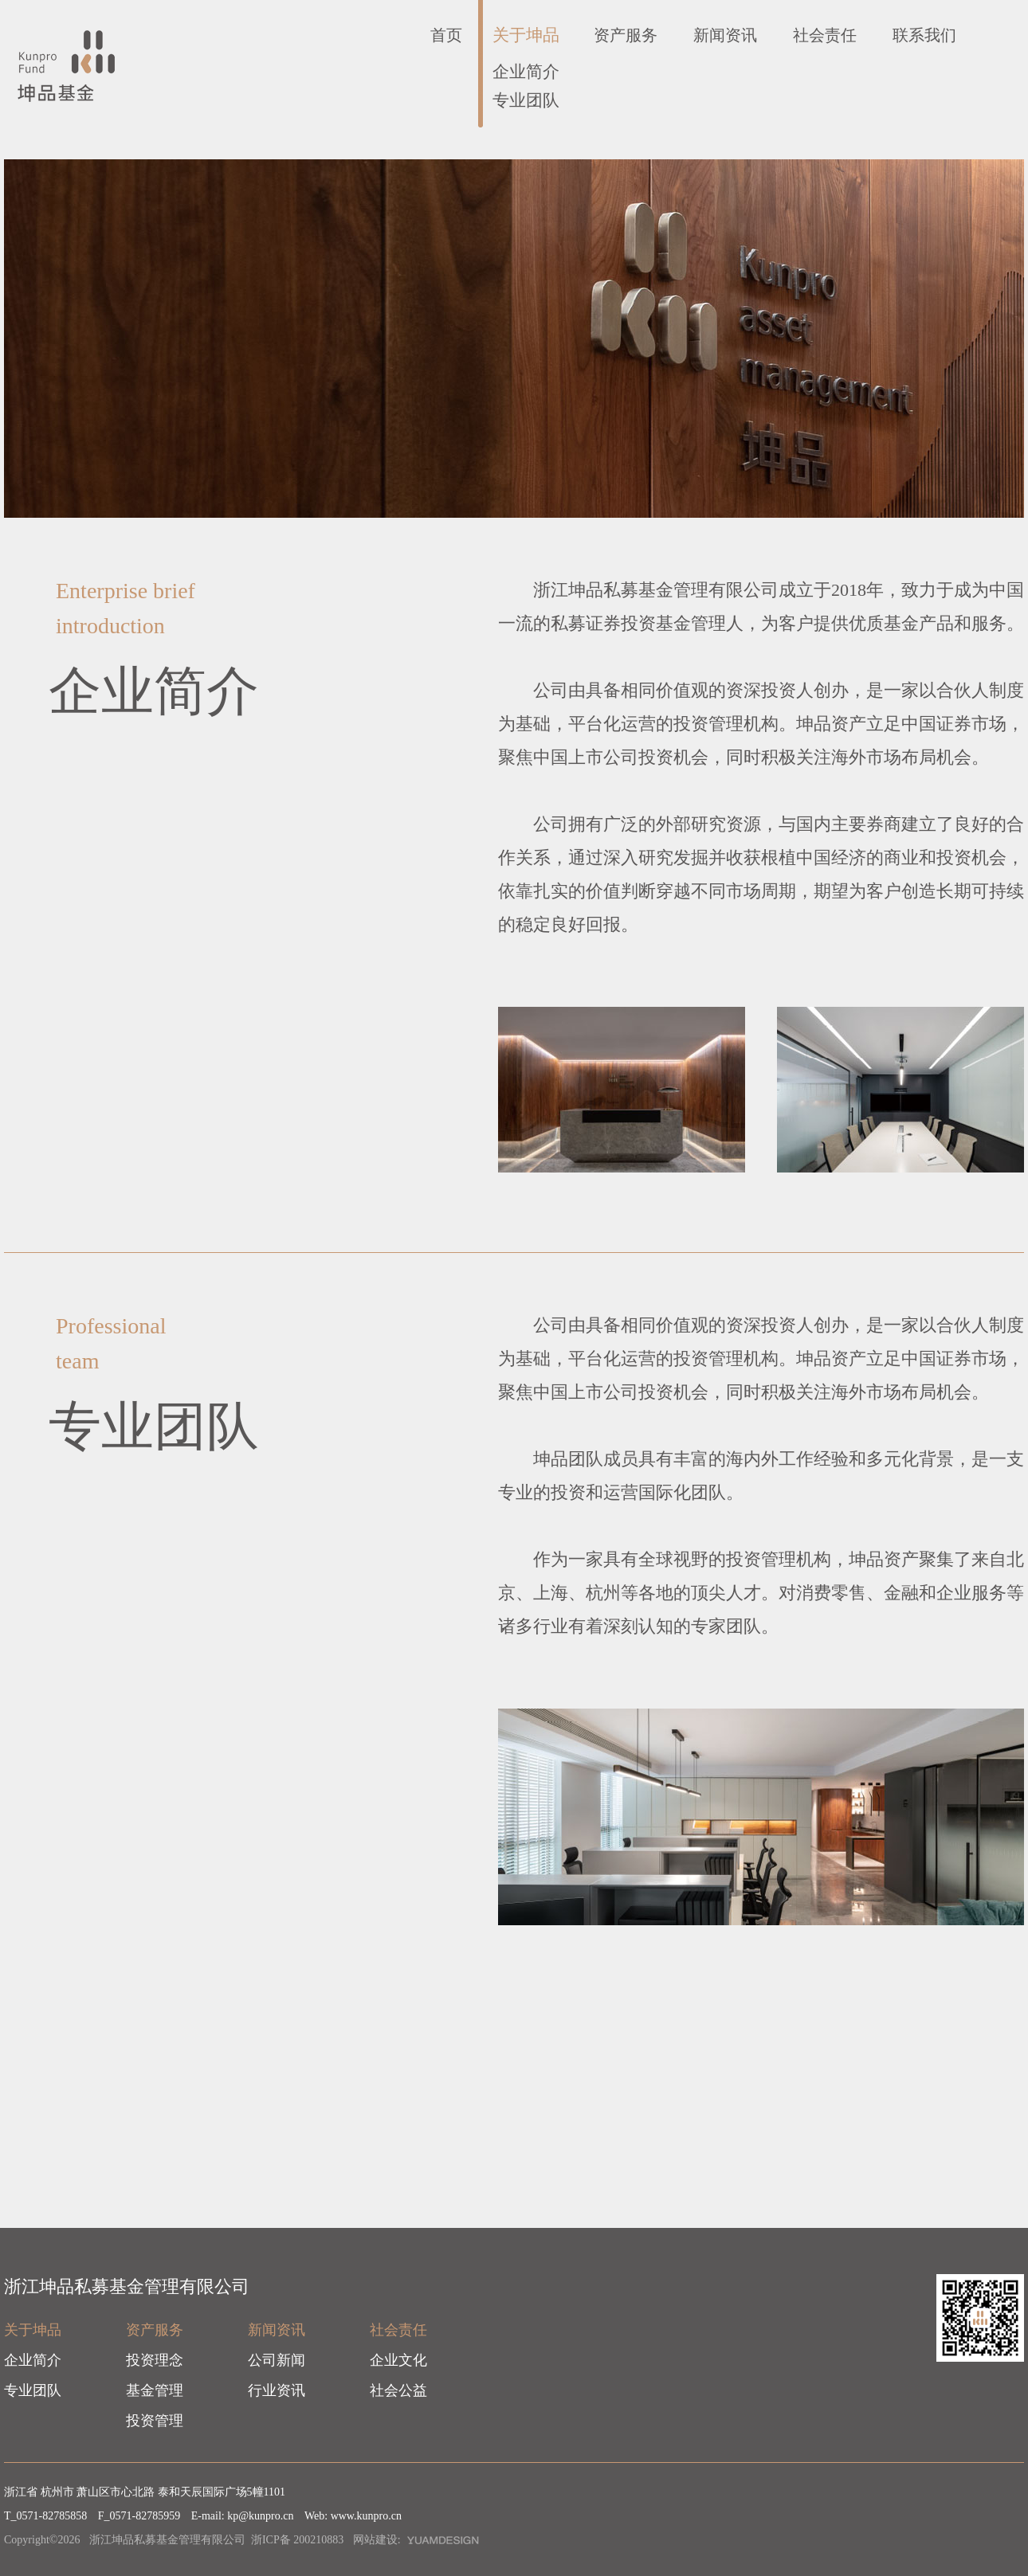 This screenshot has width=1028, height=2576. I want to click on 资产服务, so click(625, 35).